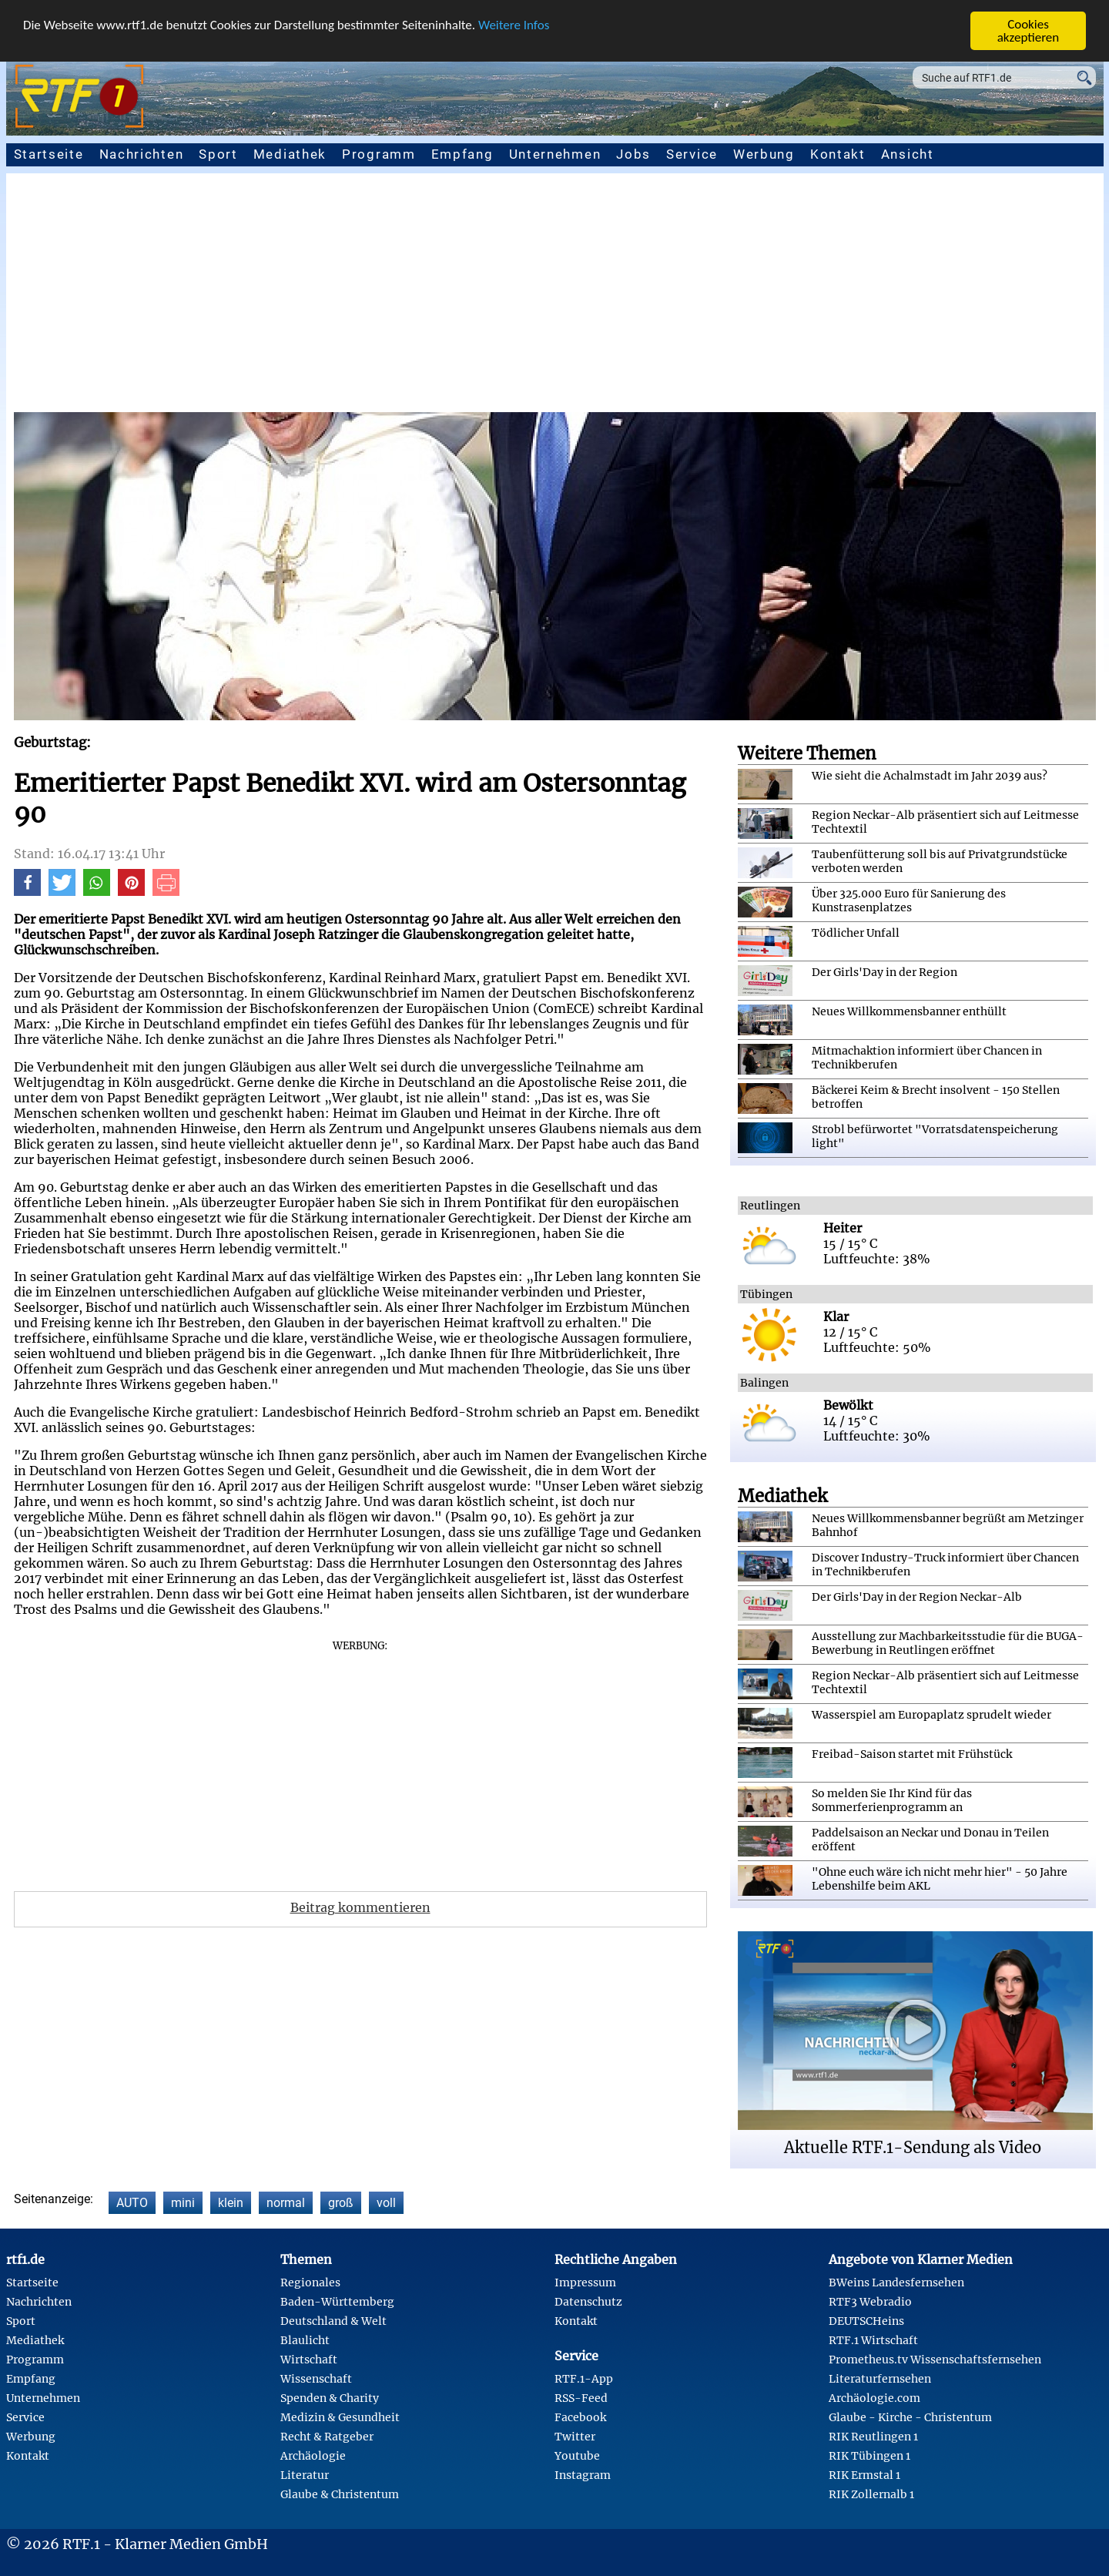  I want to click on Prometheus.tv Wissenschaftsfernsehen, so click(935, 2359).